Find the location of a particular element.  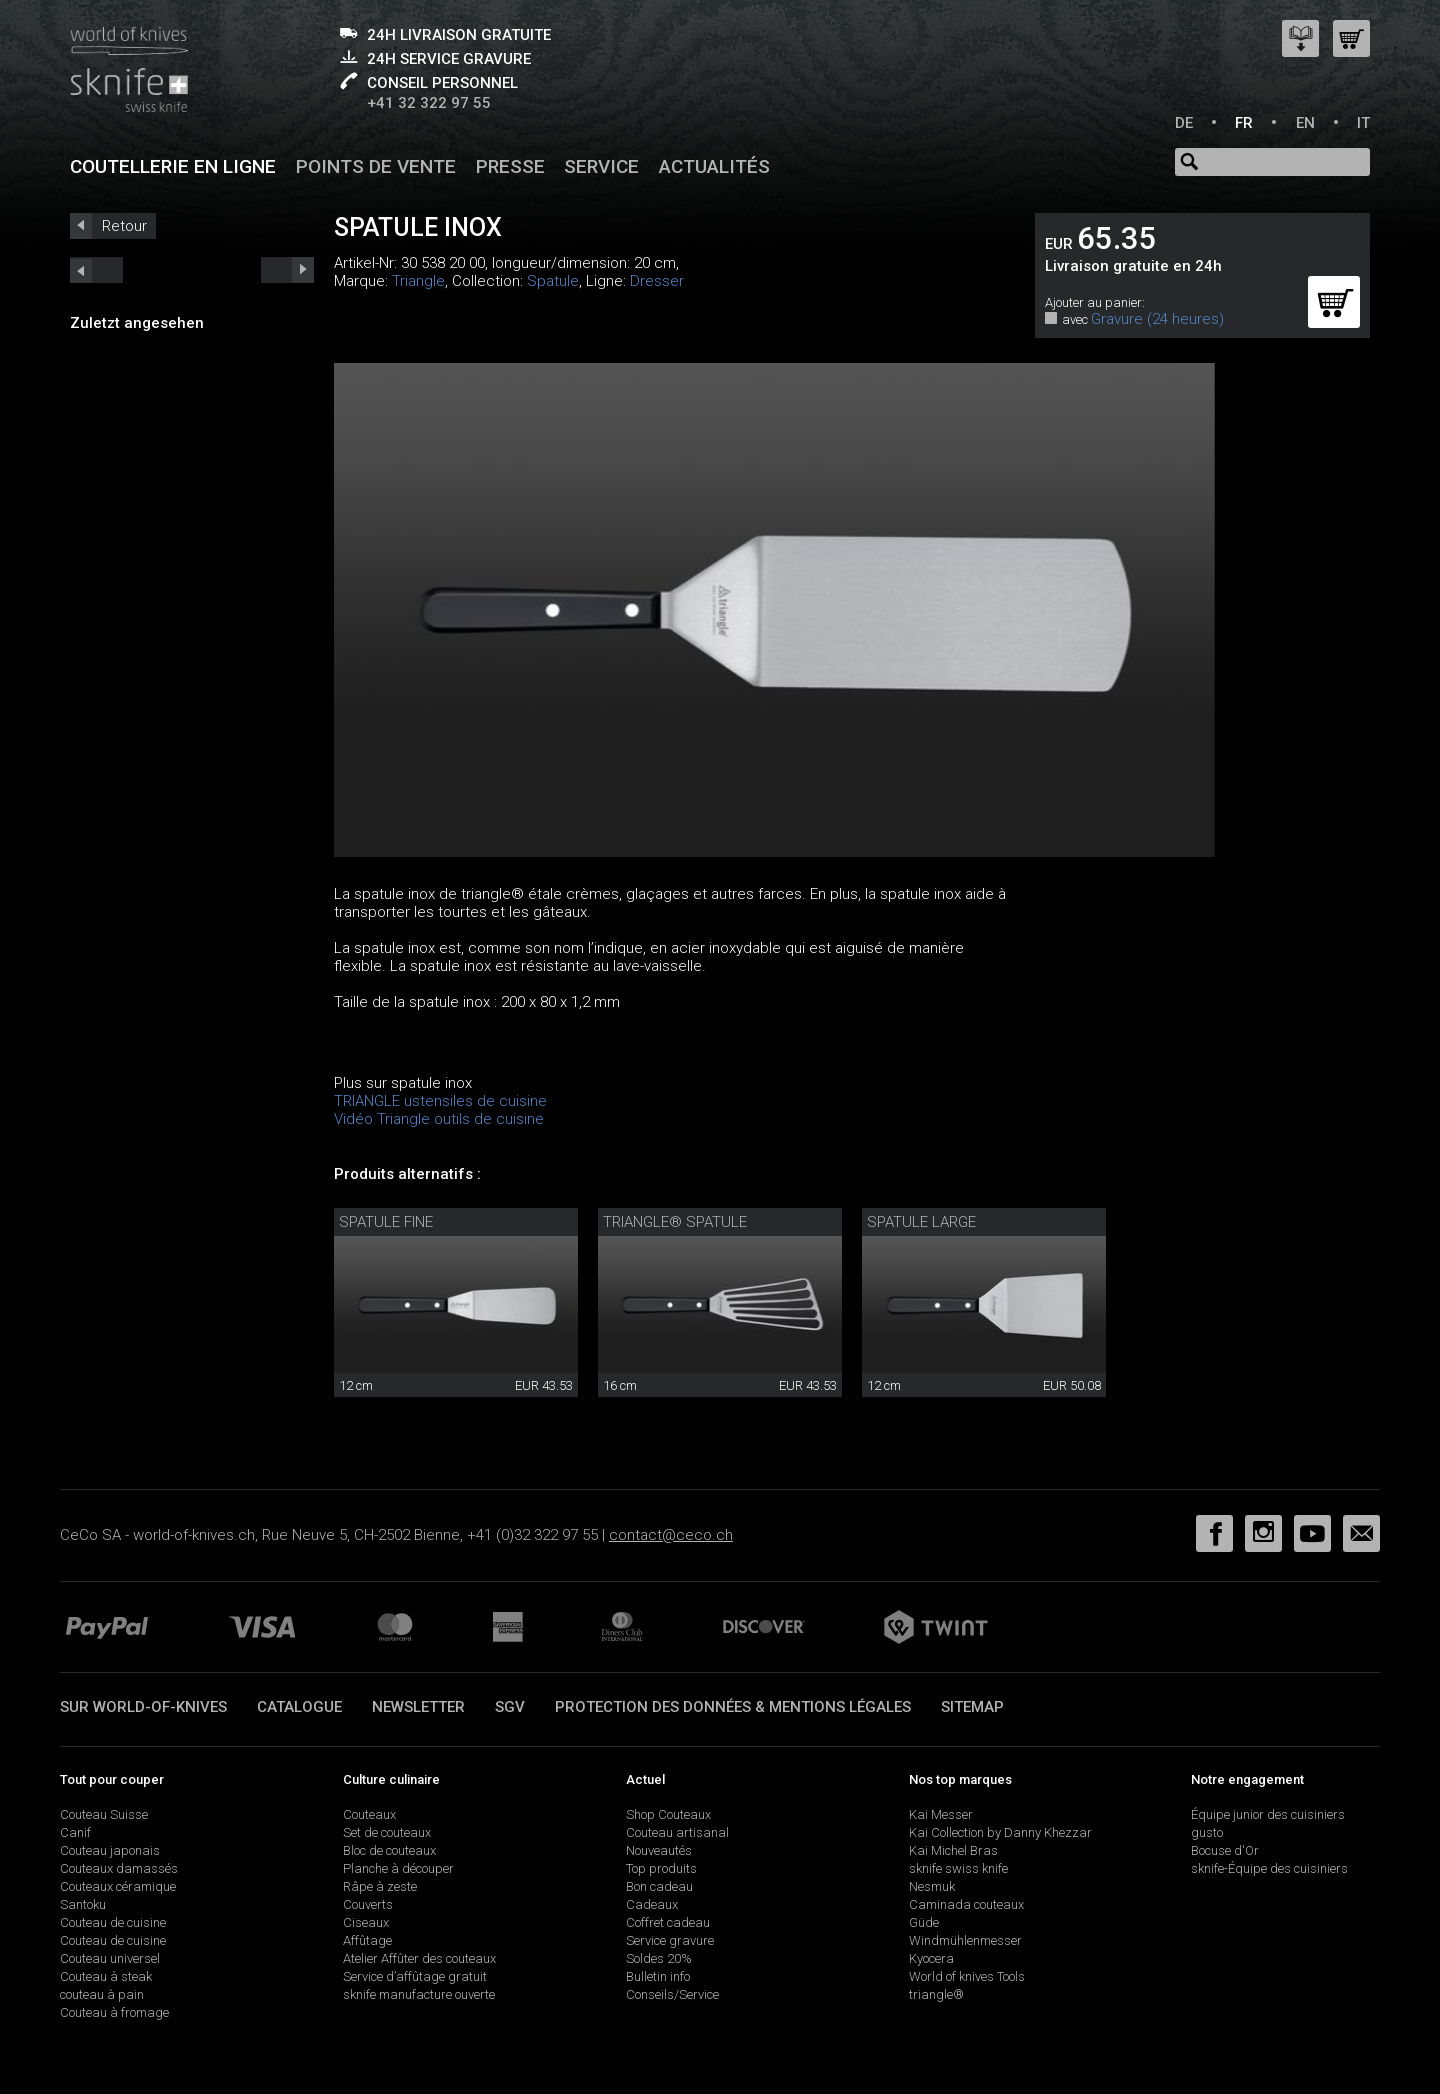

TRIANGLE ustensiles de cuisine is located at coordinates (440, 1101).